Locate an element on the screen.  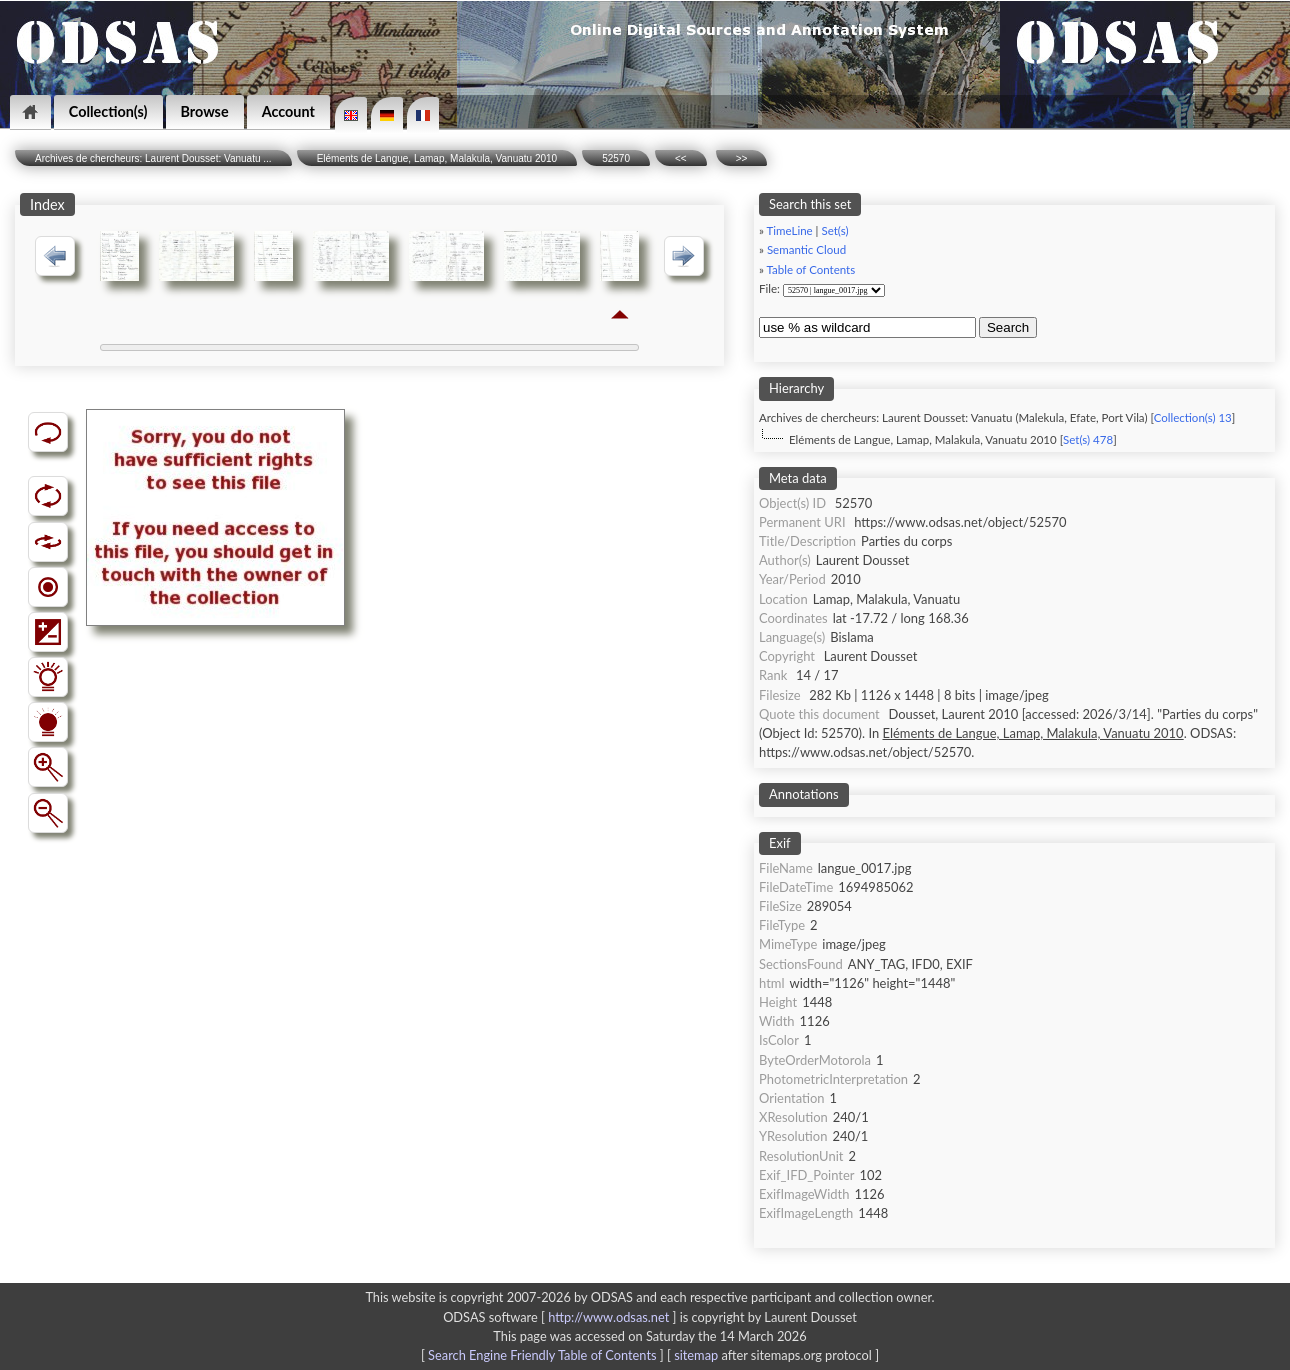
Account is located at coordinates (288, 111).